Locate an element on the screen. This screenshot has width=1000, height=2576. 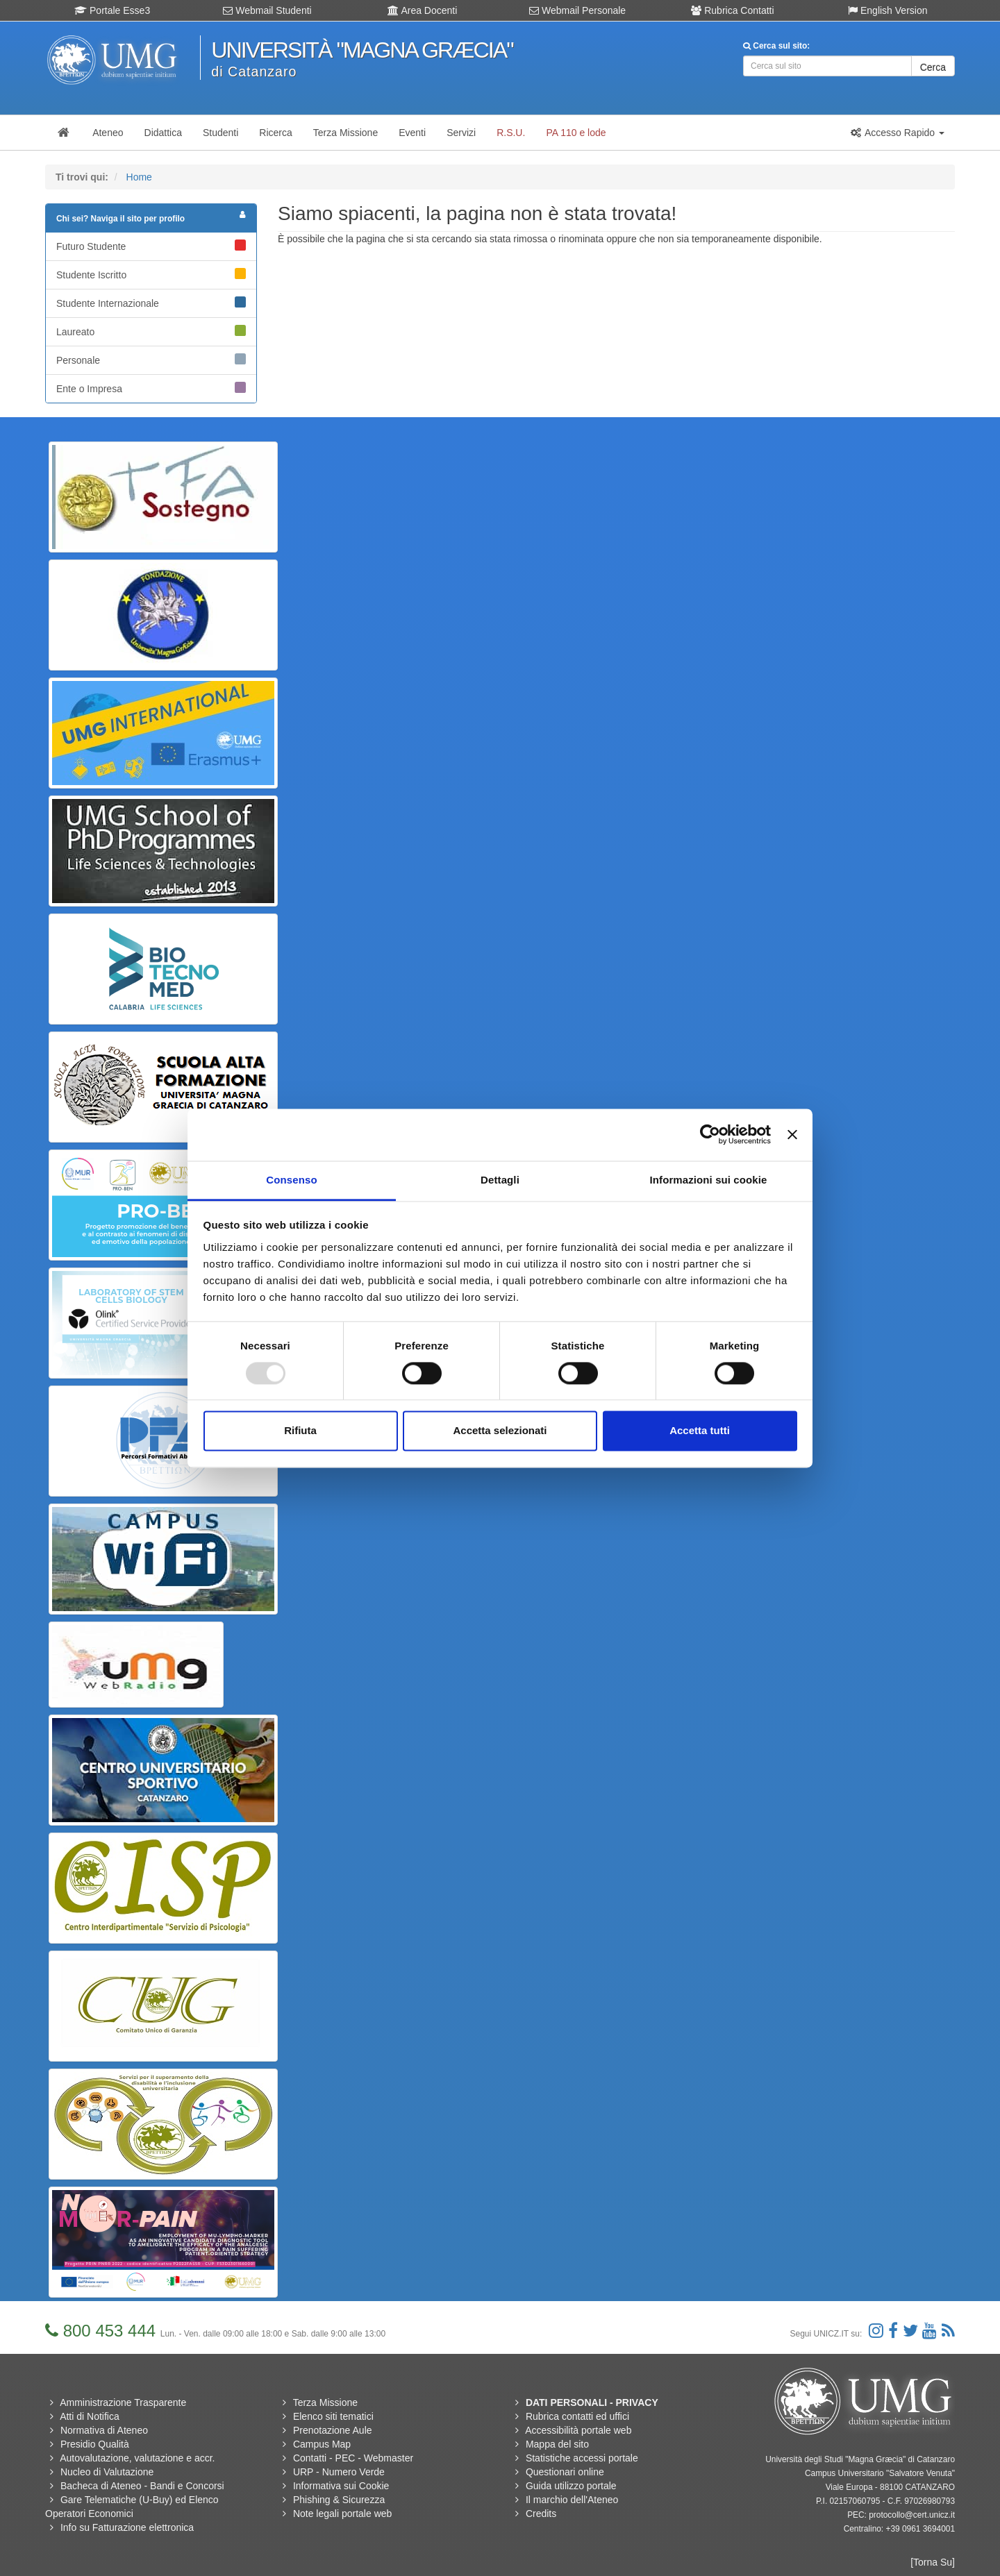
Consenso [tab] is located at coordinates (291, 1180).